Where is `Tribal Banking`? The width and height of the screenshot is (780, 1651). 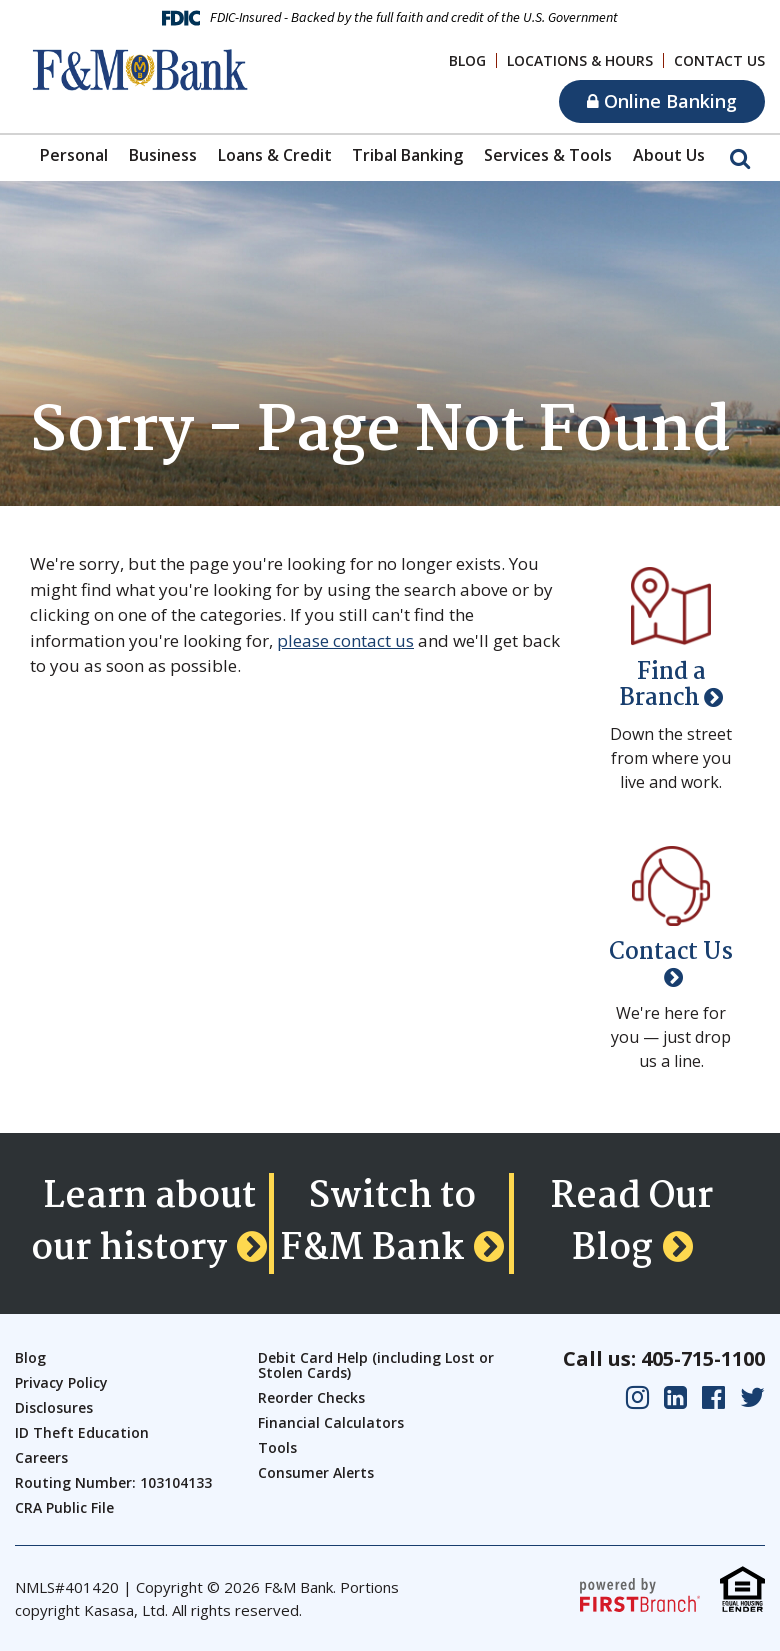 Tribal Banking is located at coordinates (407, 155).